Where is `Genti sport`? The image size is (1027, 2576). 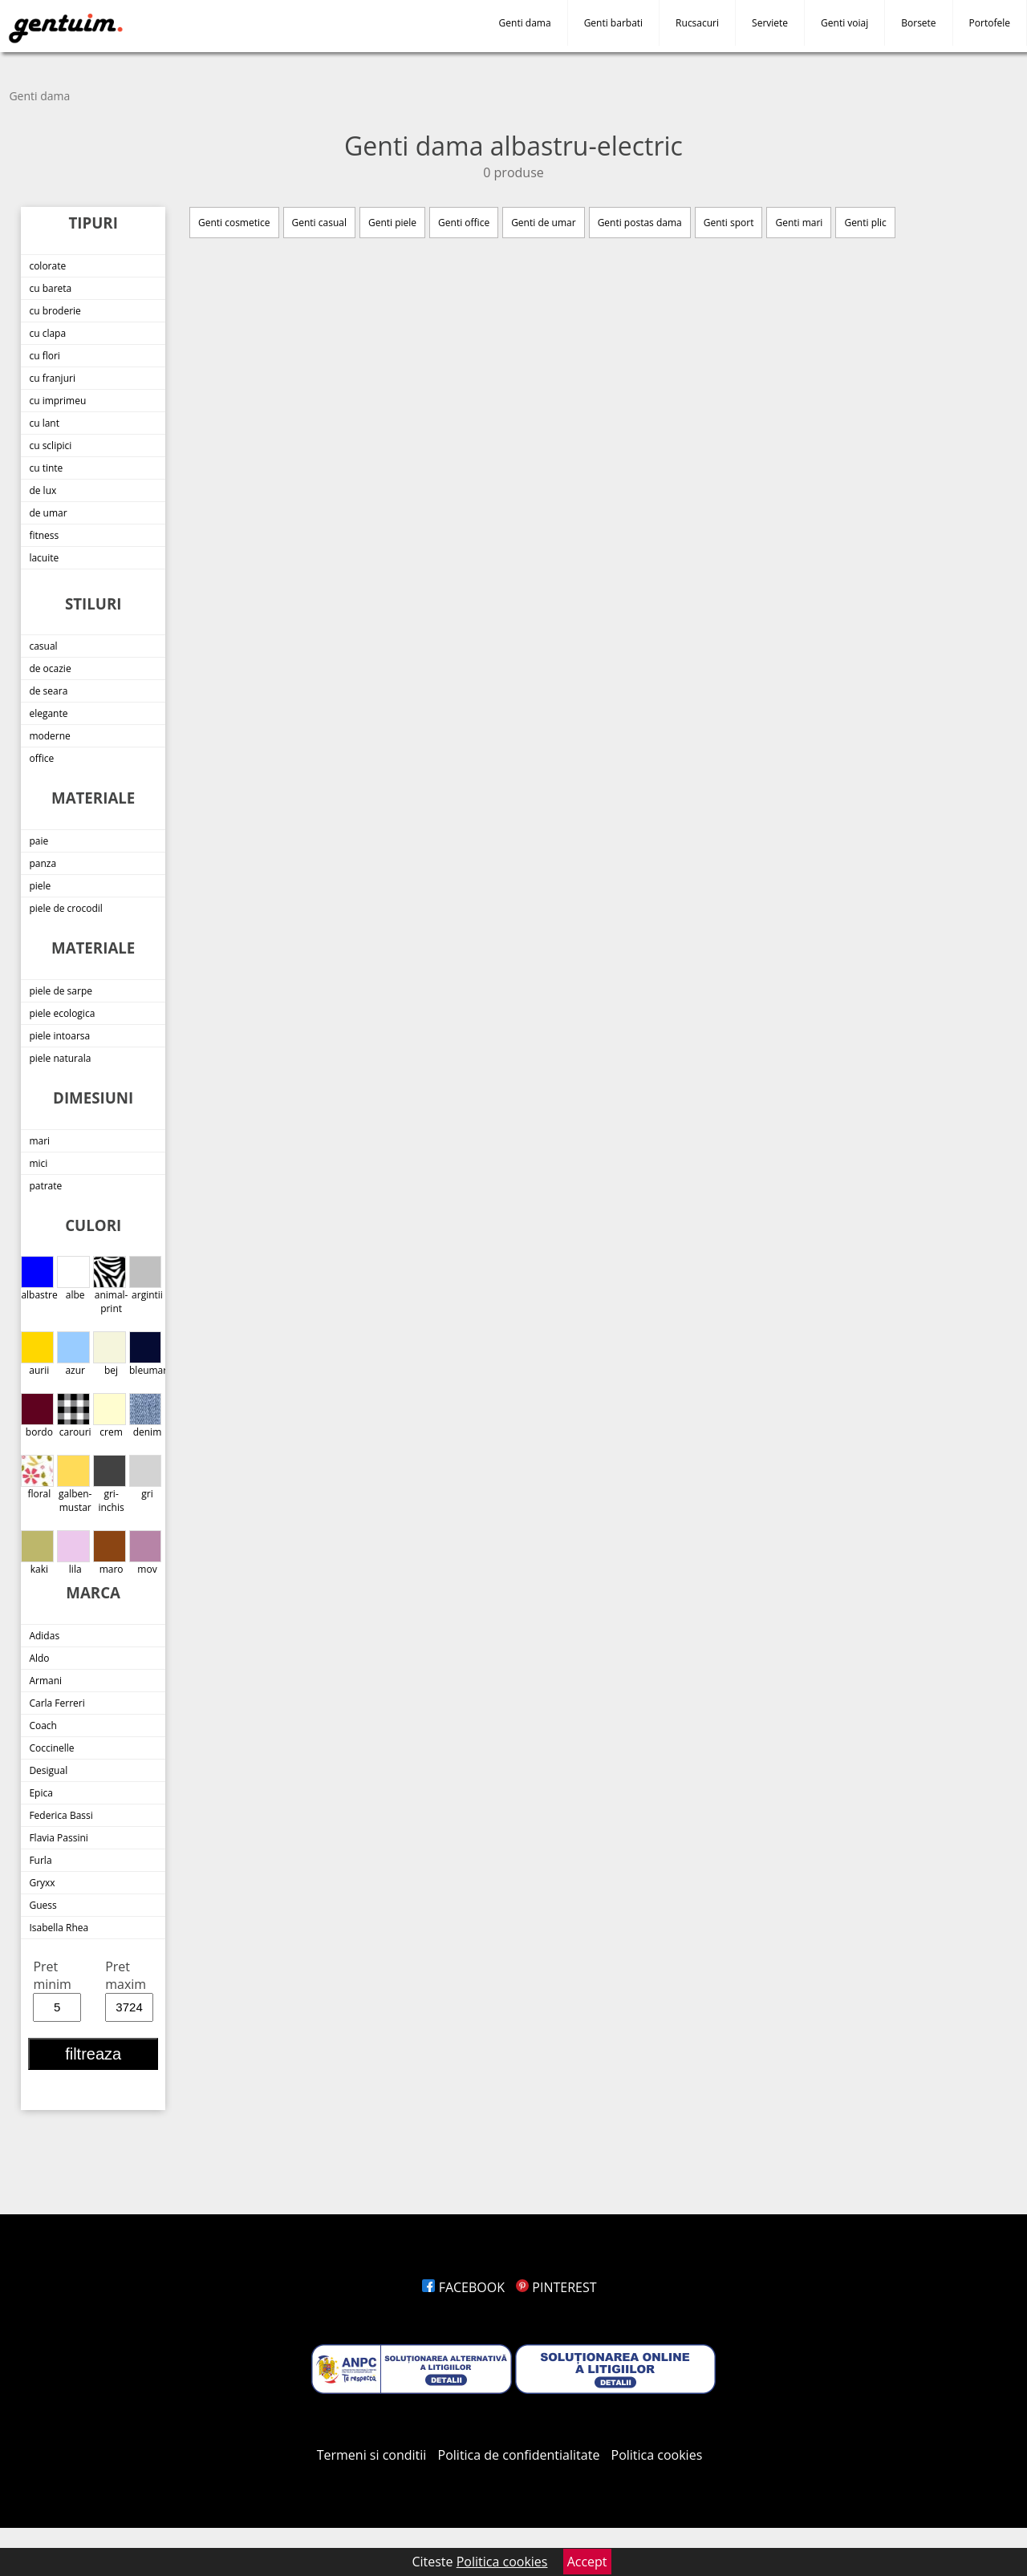
Genti sport is located at coordinates (729, 222).